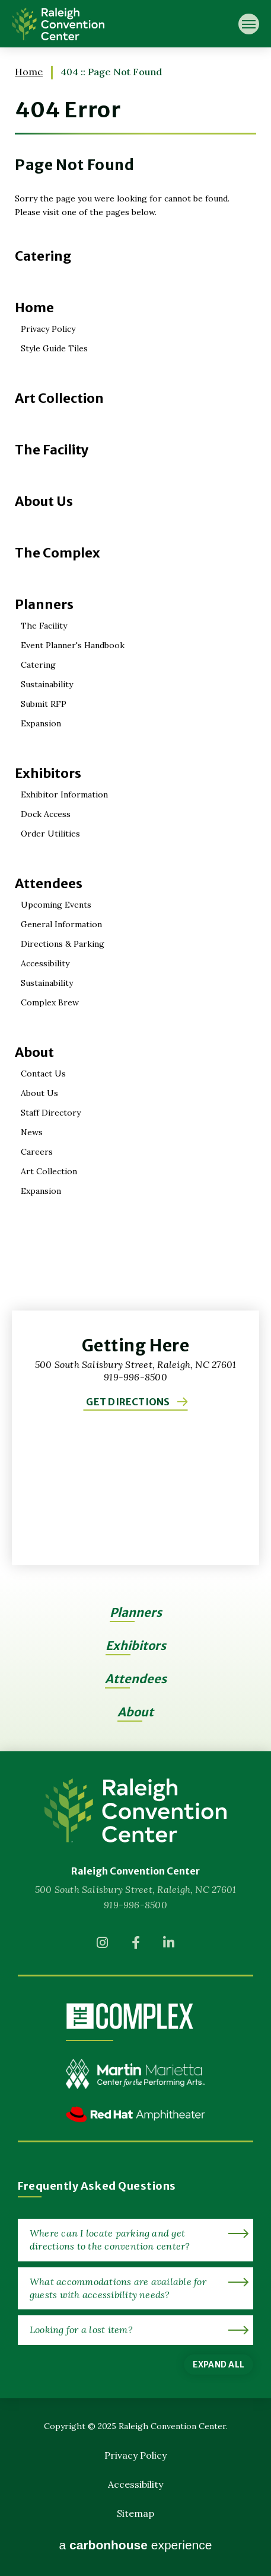 This screenshot has width=271, height=2576. What do you see at coordinates (135, 2545) in the screenshot?
I see `a experience` at bounding box center [135, 2545].